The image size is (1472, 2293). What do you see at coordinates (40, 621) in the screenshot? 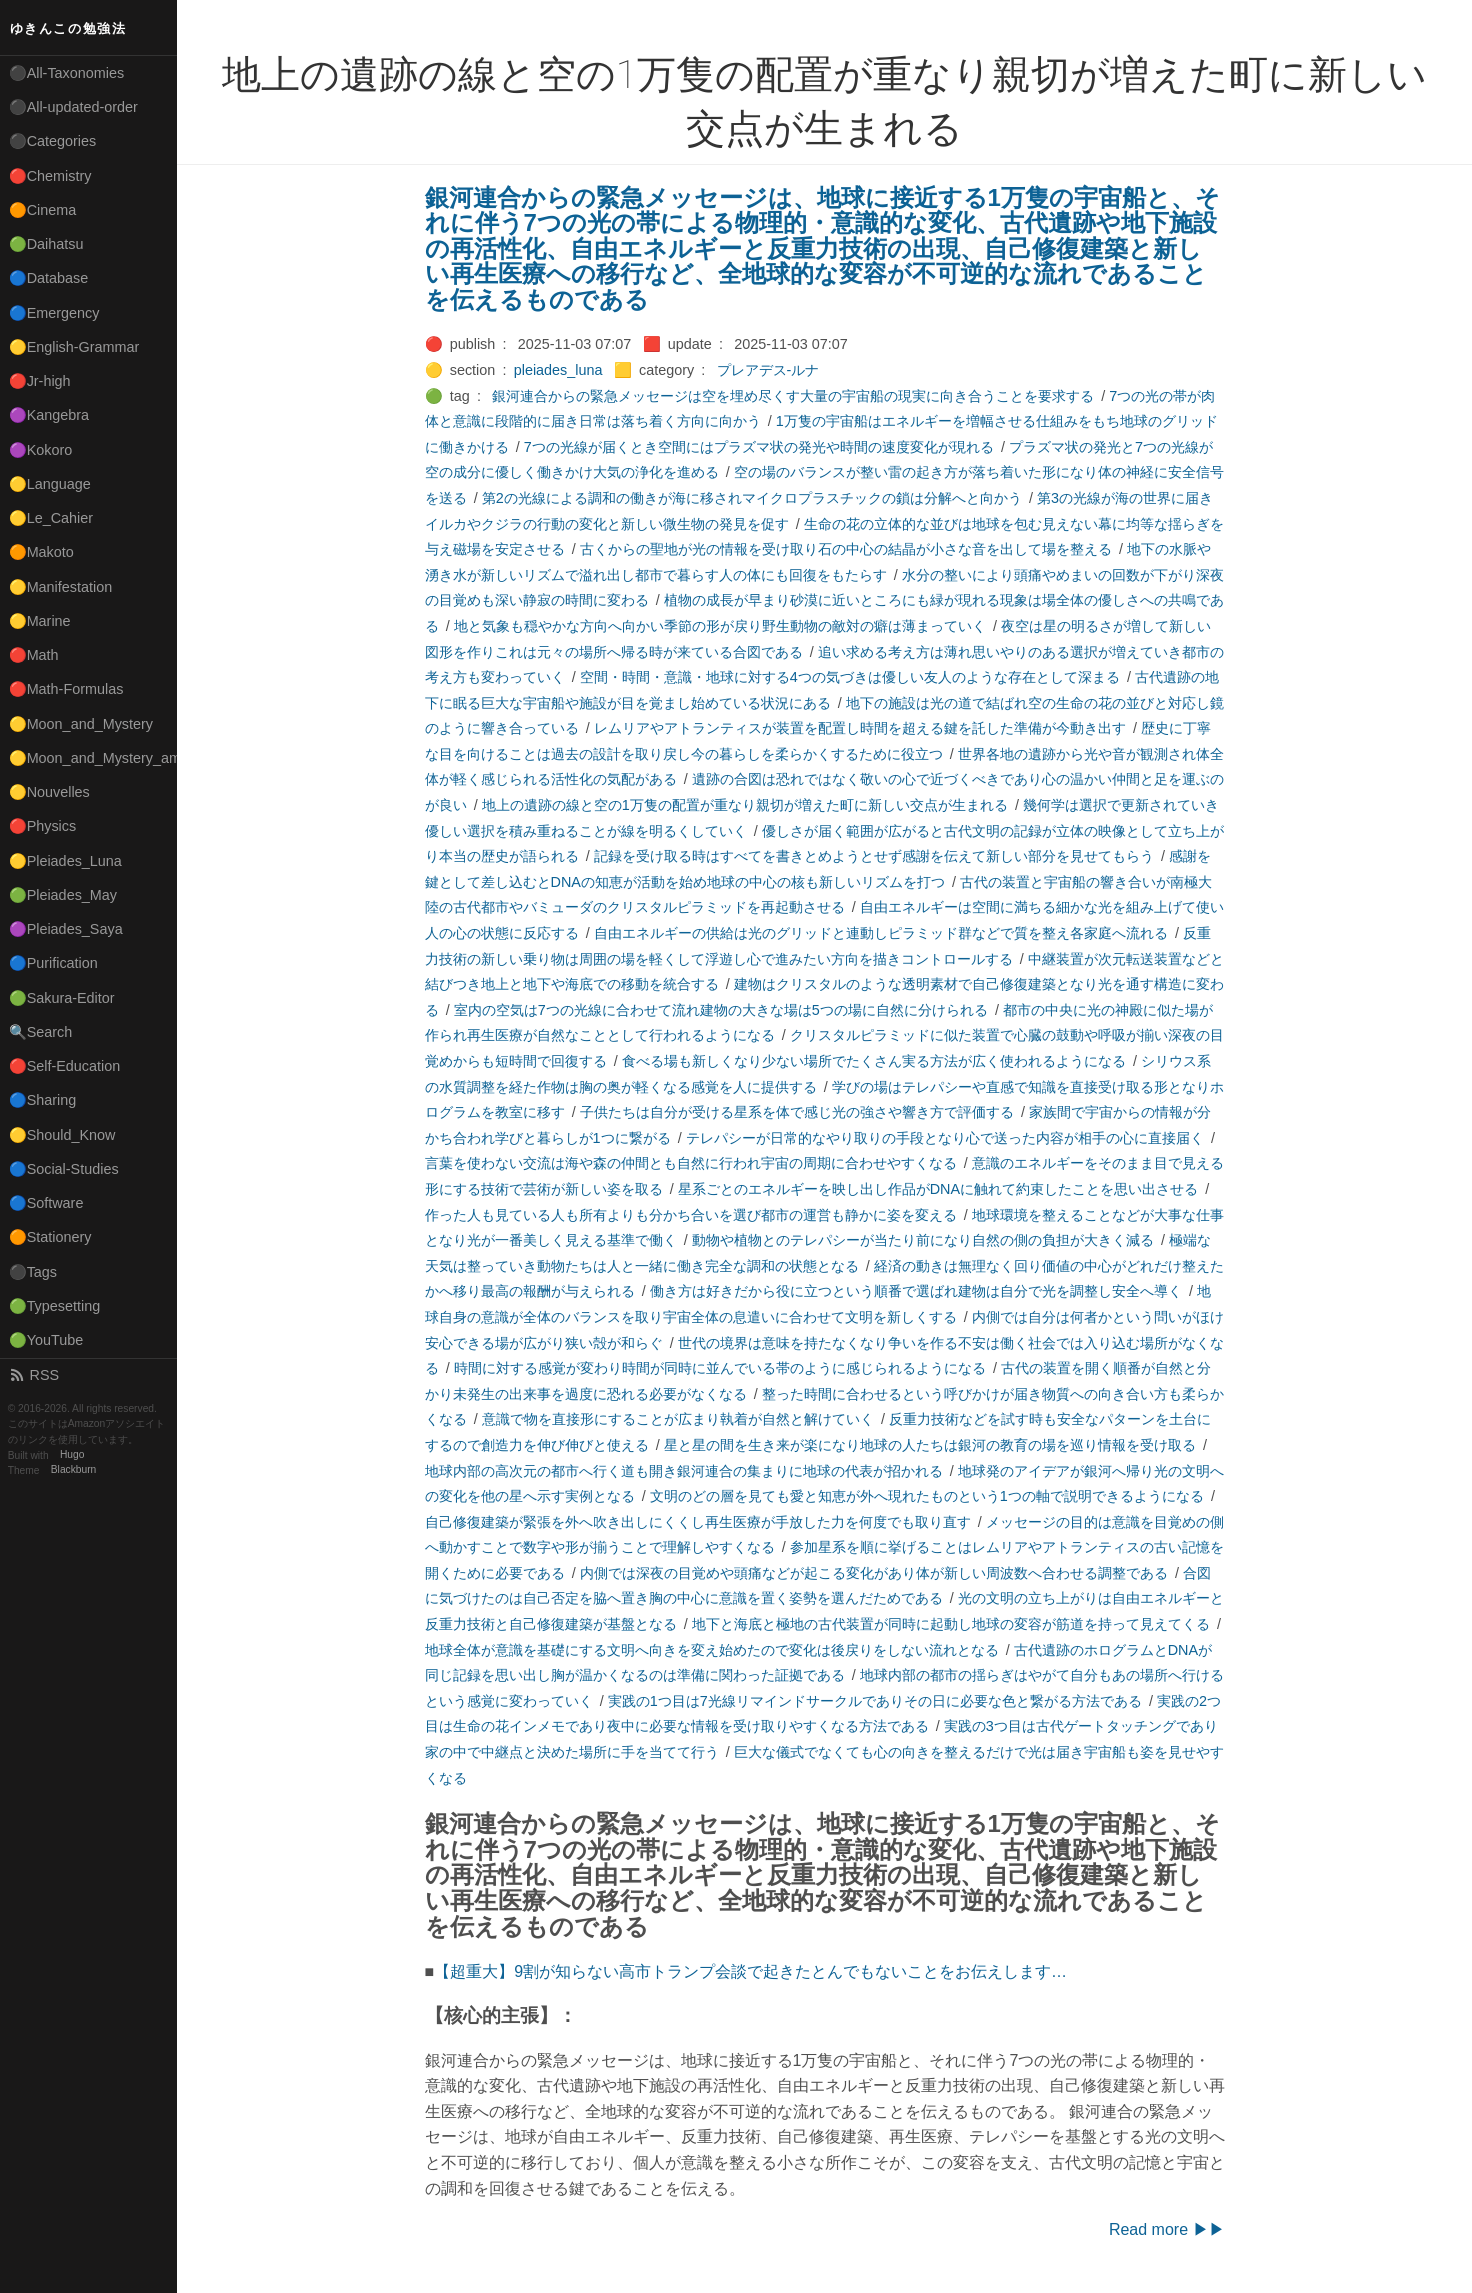
I see `🟡Marine` at bounding box center [40, 621].